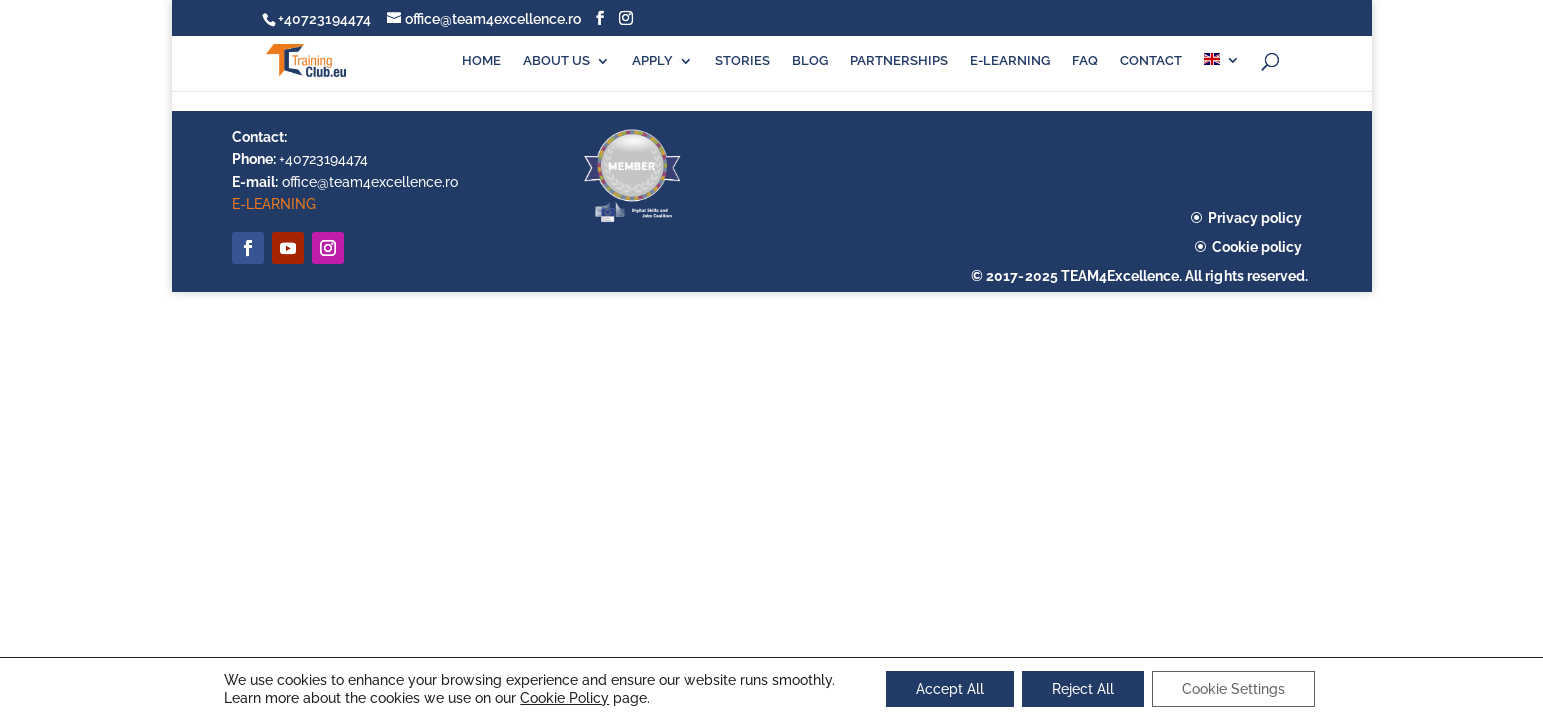 The height and width of the screenshot is (720, 1543). What do you see at coordinates (742, 61) in the screenshot?
I see `STORIES` at bounding box center [742, 61].